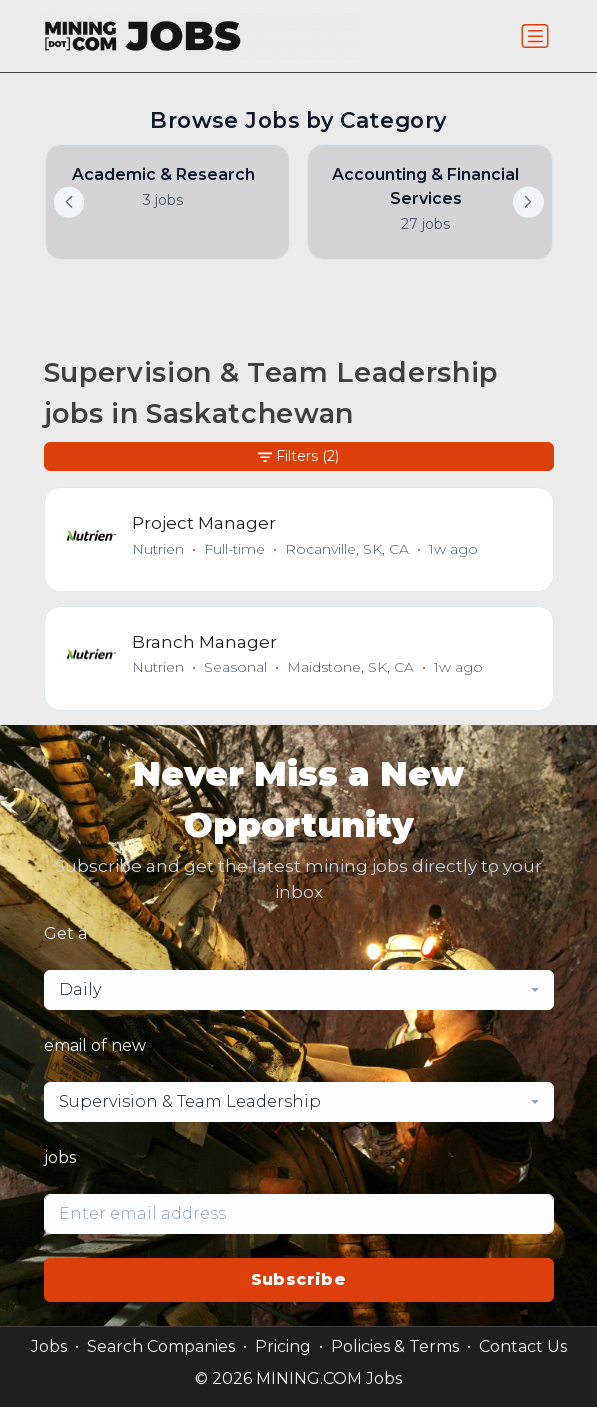  What do you see at coordinates (528, 202) in the screenshot?
I see `[button]` at bounding box center [528, 202].